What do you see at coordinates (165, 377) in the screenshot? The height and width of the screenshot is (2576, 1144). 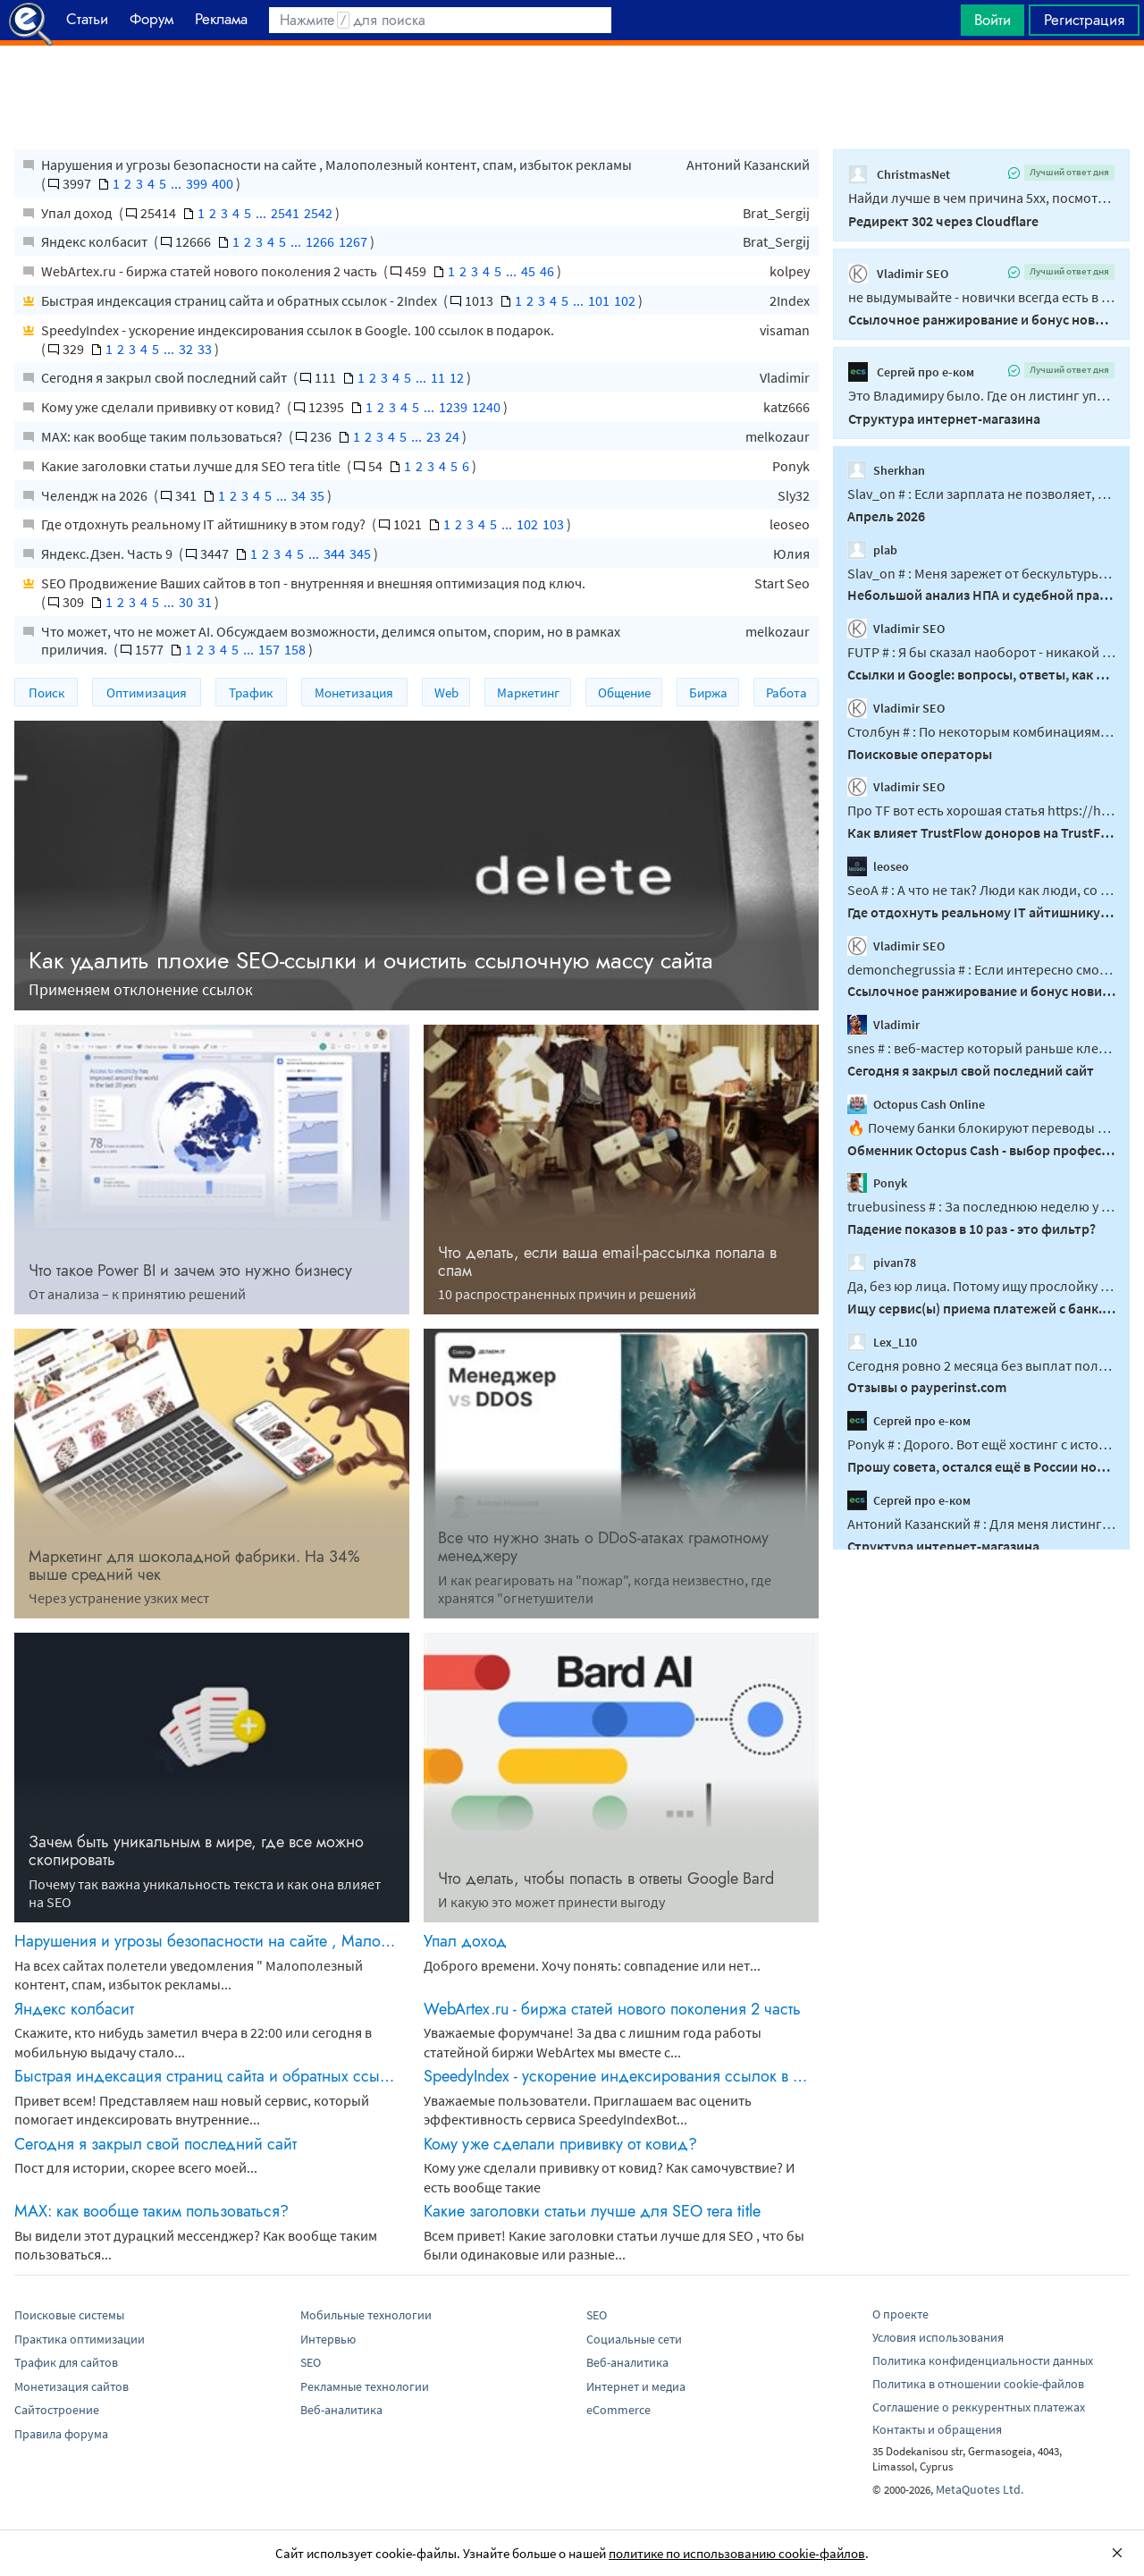 I see `Сегодня я закрыл свой последний сайт` at bounding box center [165, 377].